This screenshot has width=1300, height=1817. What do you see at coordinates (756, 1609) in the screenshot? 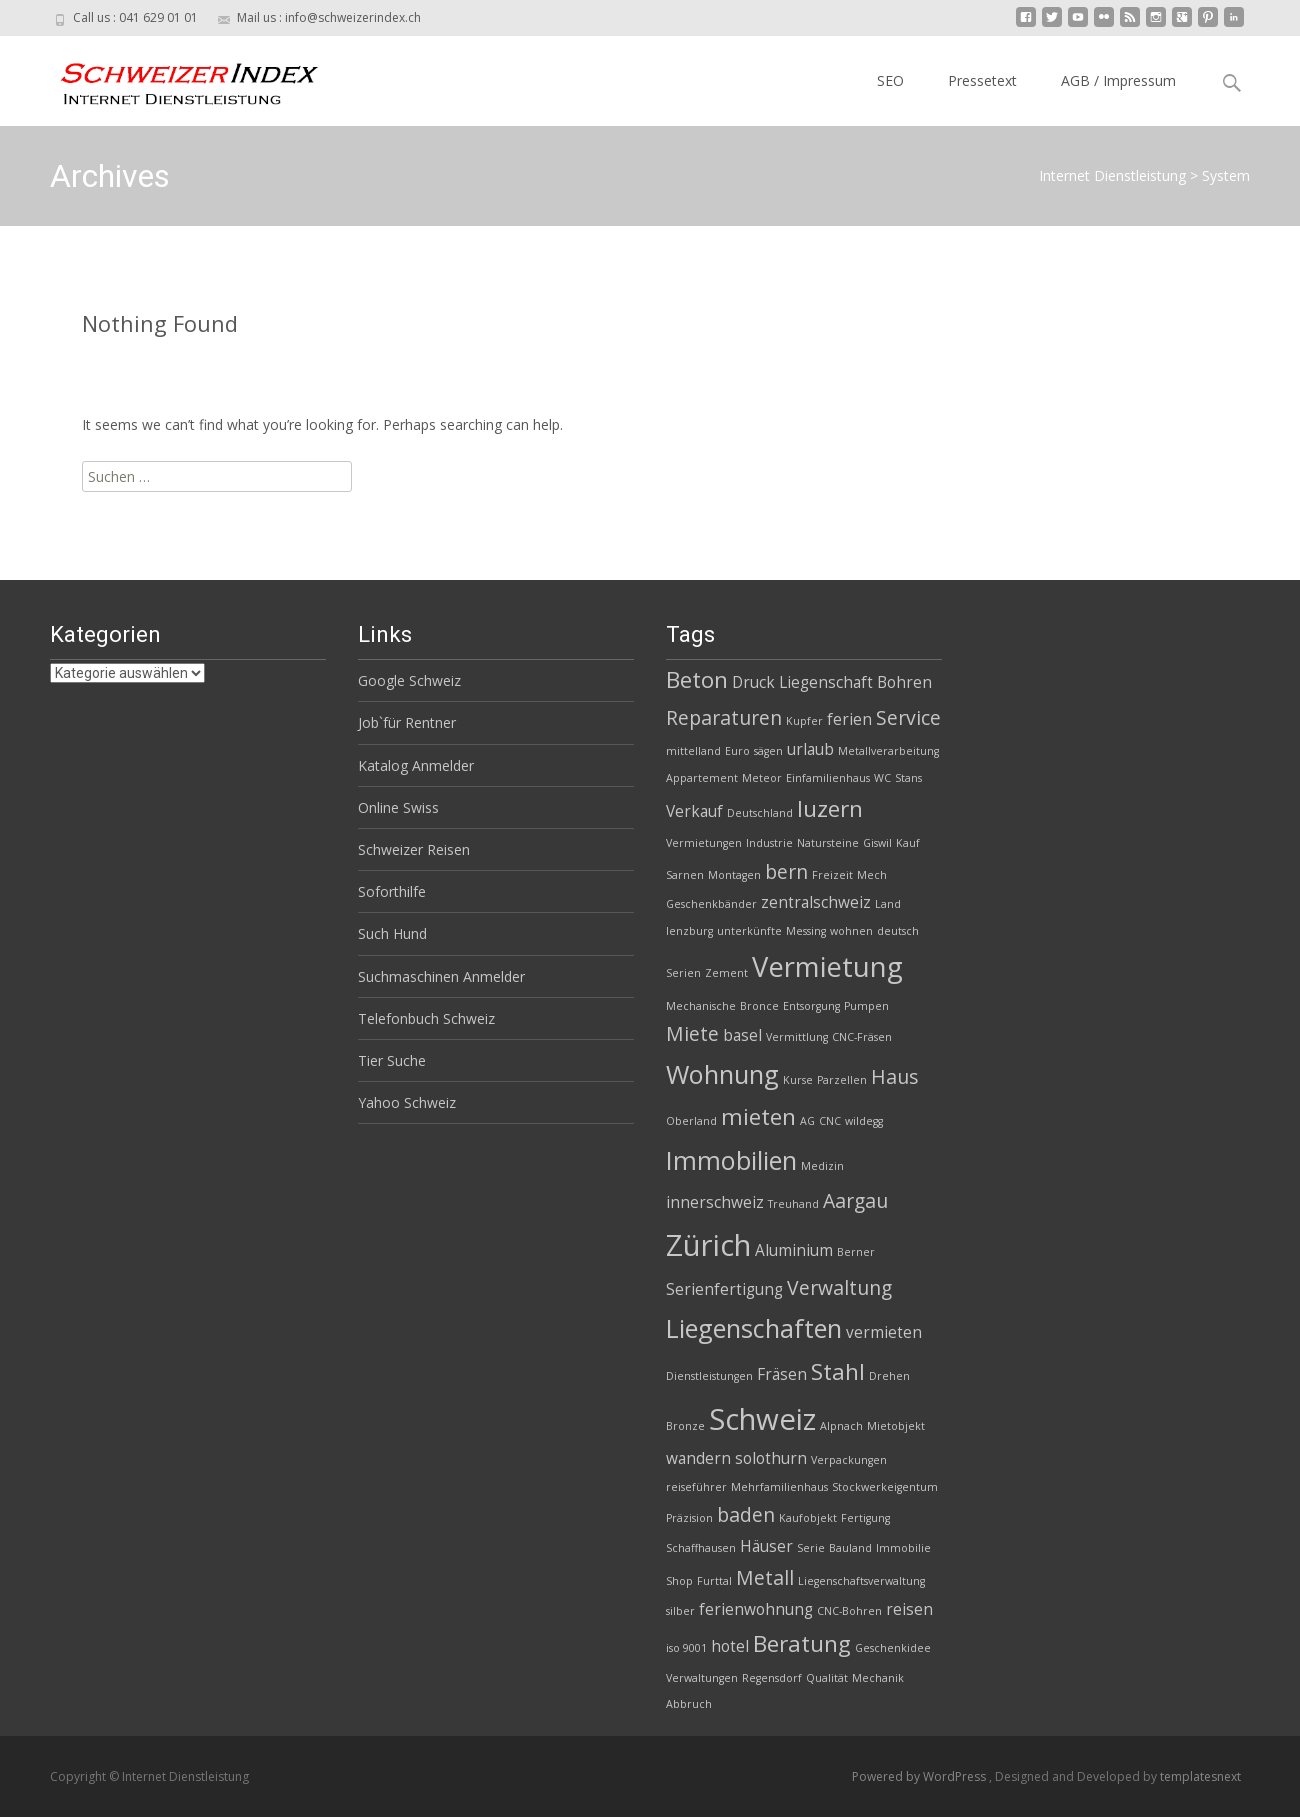
I see `ferienwohnung [ferienwohnung (3 Einträge)]` at bounding box center [756, 1609].